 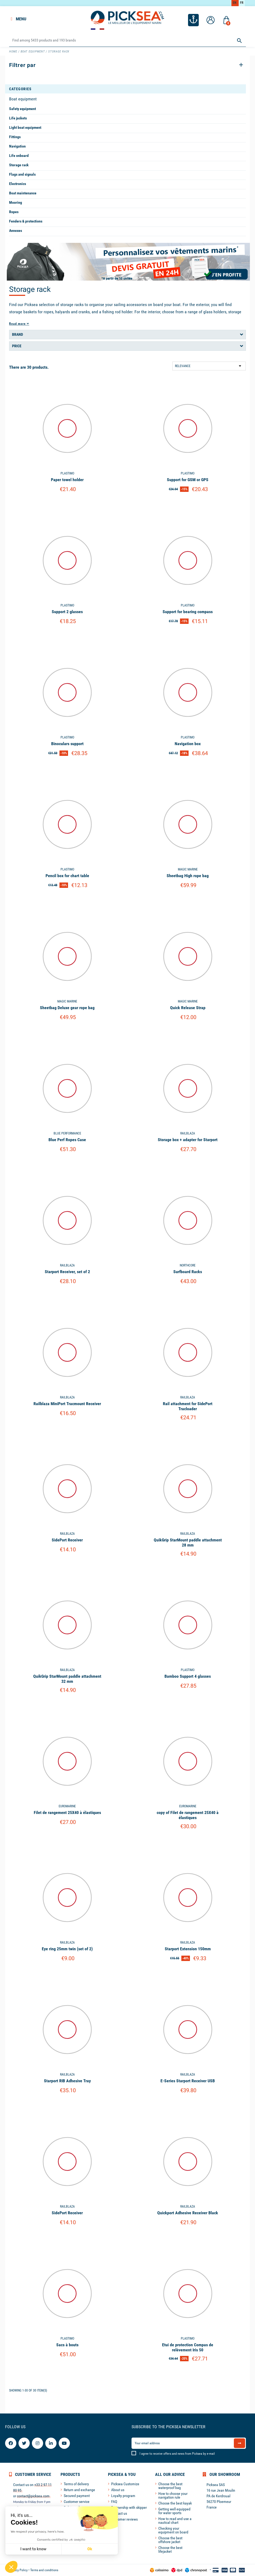 I want to click on Safety equipment, so click(x=22, y=109).